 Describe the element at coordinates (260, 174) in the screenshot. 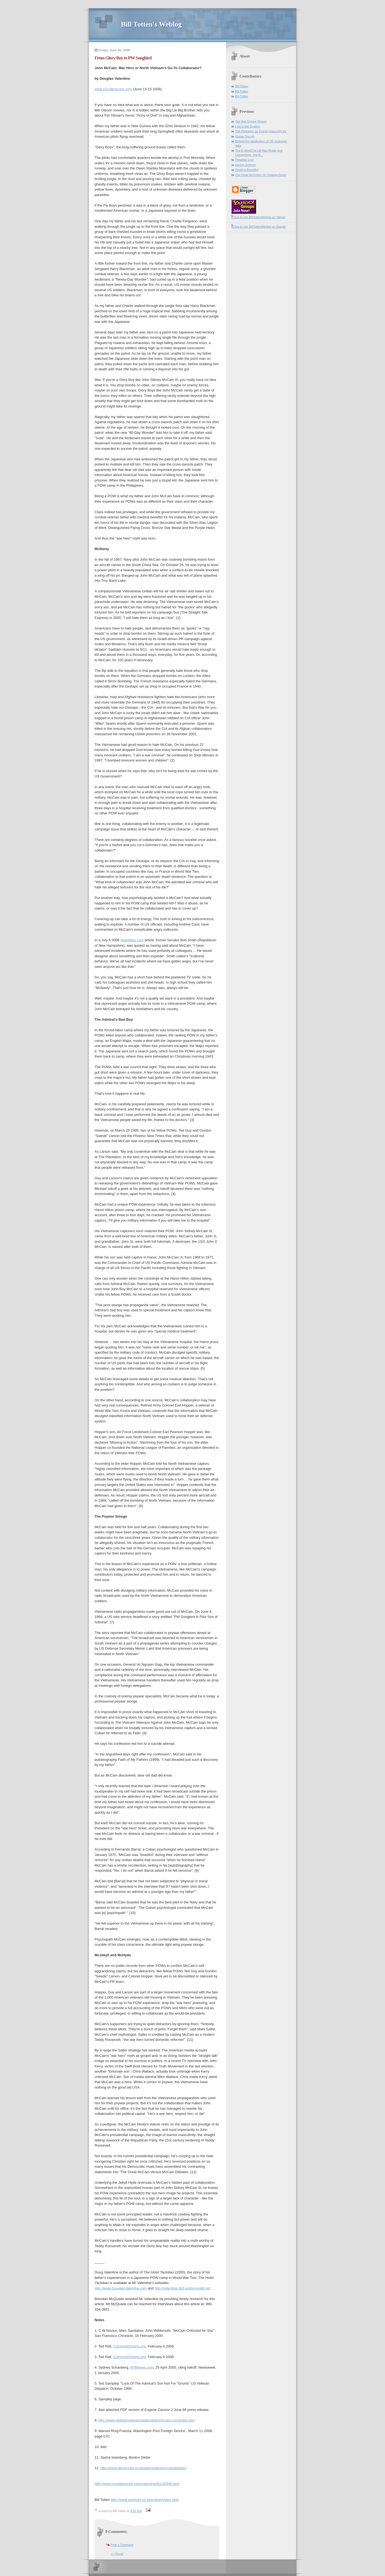

I see `The Peak Oil Crisis: On Slowing Down` at that location.